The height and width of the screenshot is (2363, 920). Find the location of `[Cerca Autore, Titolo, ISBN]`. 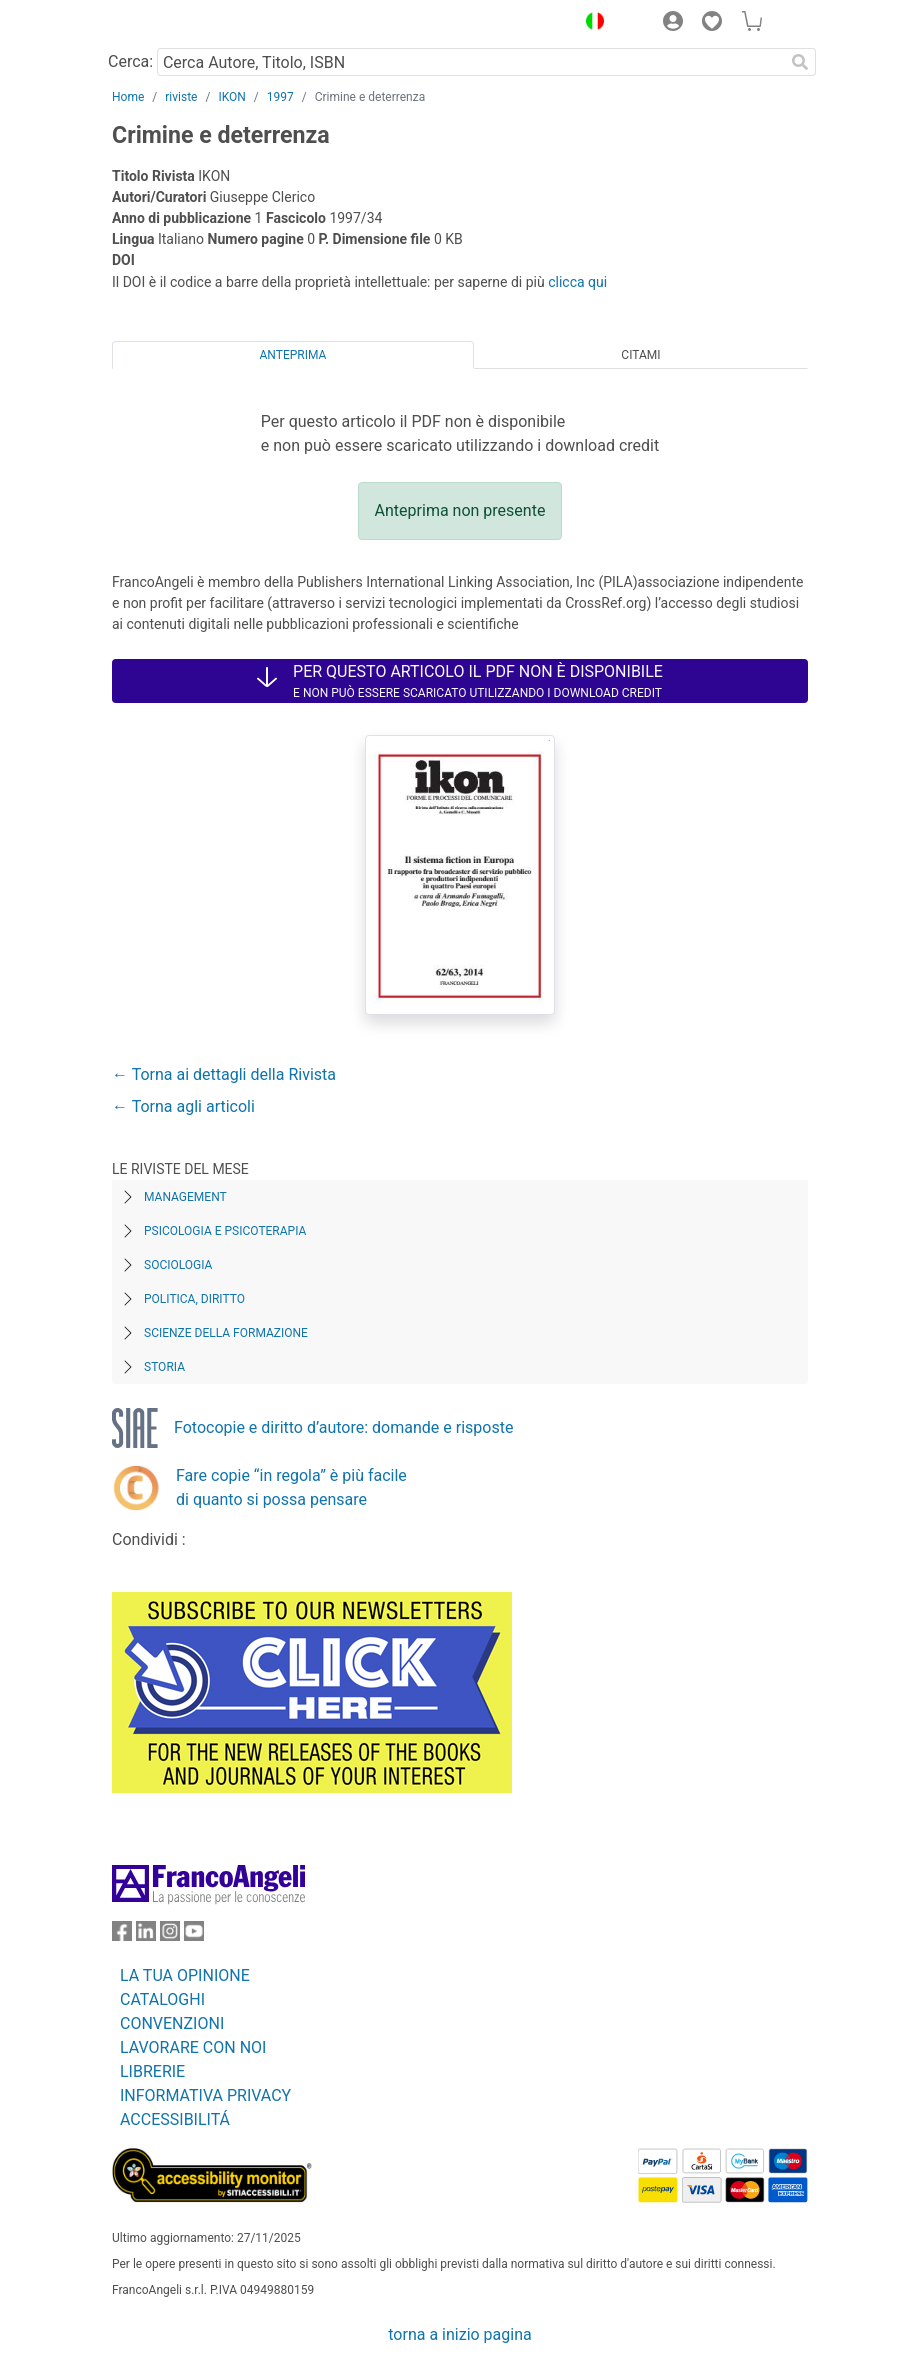

[Cerca Autore, Titolo, ISBN] is located at coordinates (470, 62).